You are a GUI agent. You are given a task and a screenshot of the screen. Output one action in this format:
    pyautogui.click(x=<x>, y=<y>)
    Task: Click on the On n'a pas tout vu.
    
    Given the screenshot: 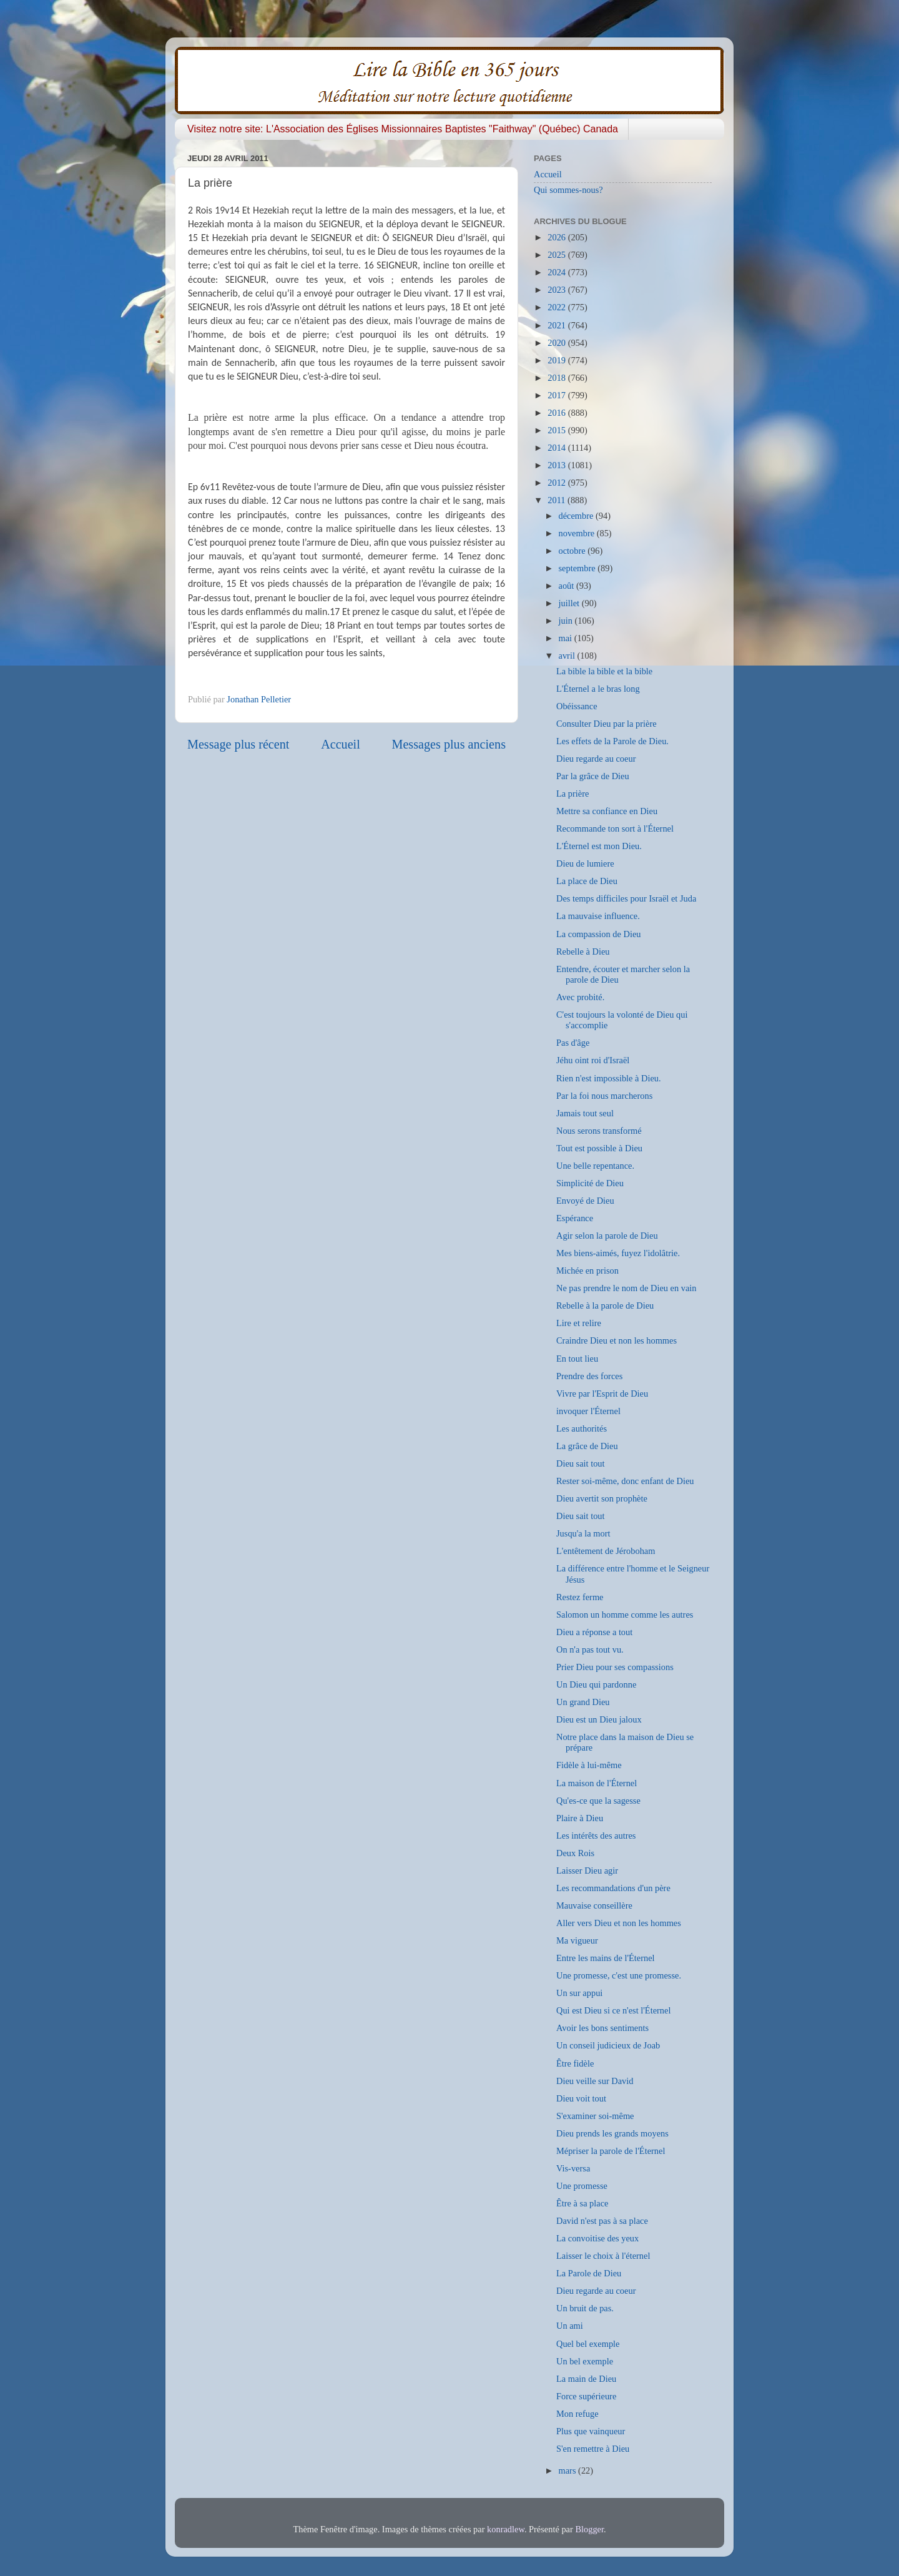 What is the action you would take?
    pyautogui.click(x=590, y=1649)
    